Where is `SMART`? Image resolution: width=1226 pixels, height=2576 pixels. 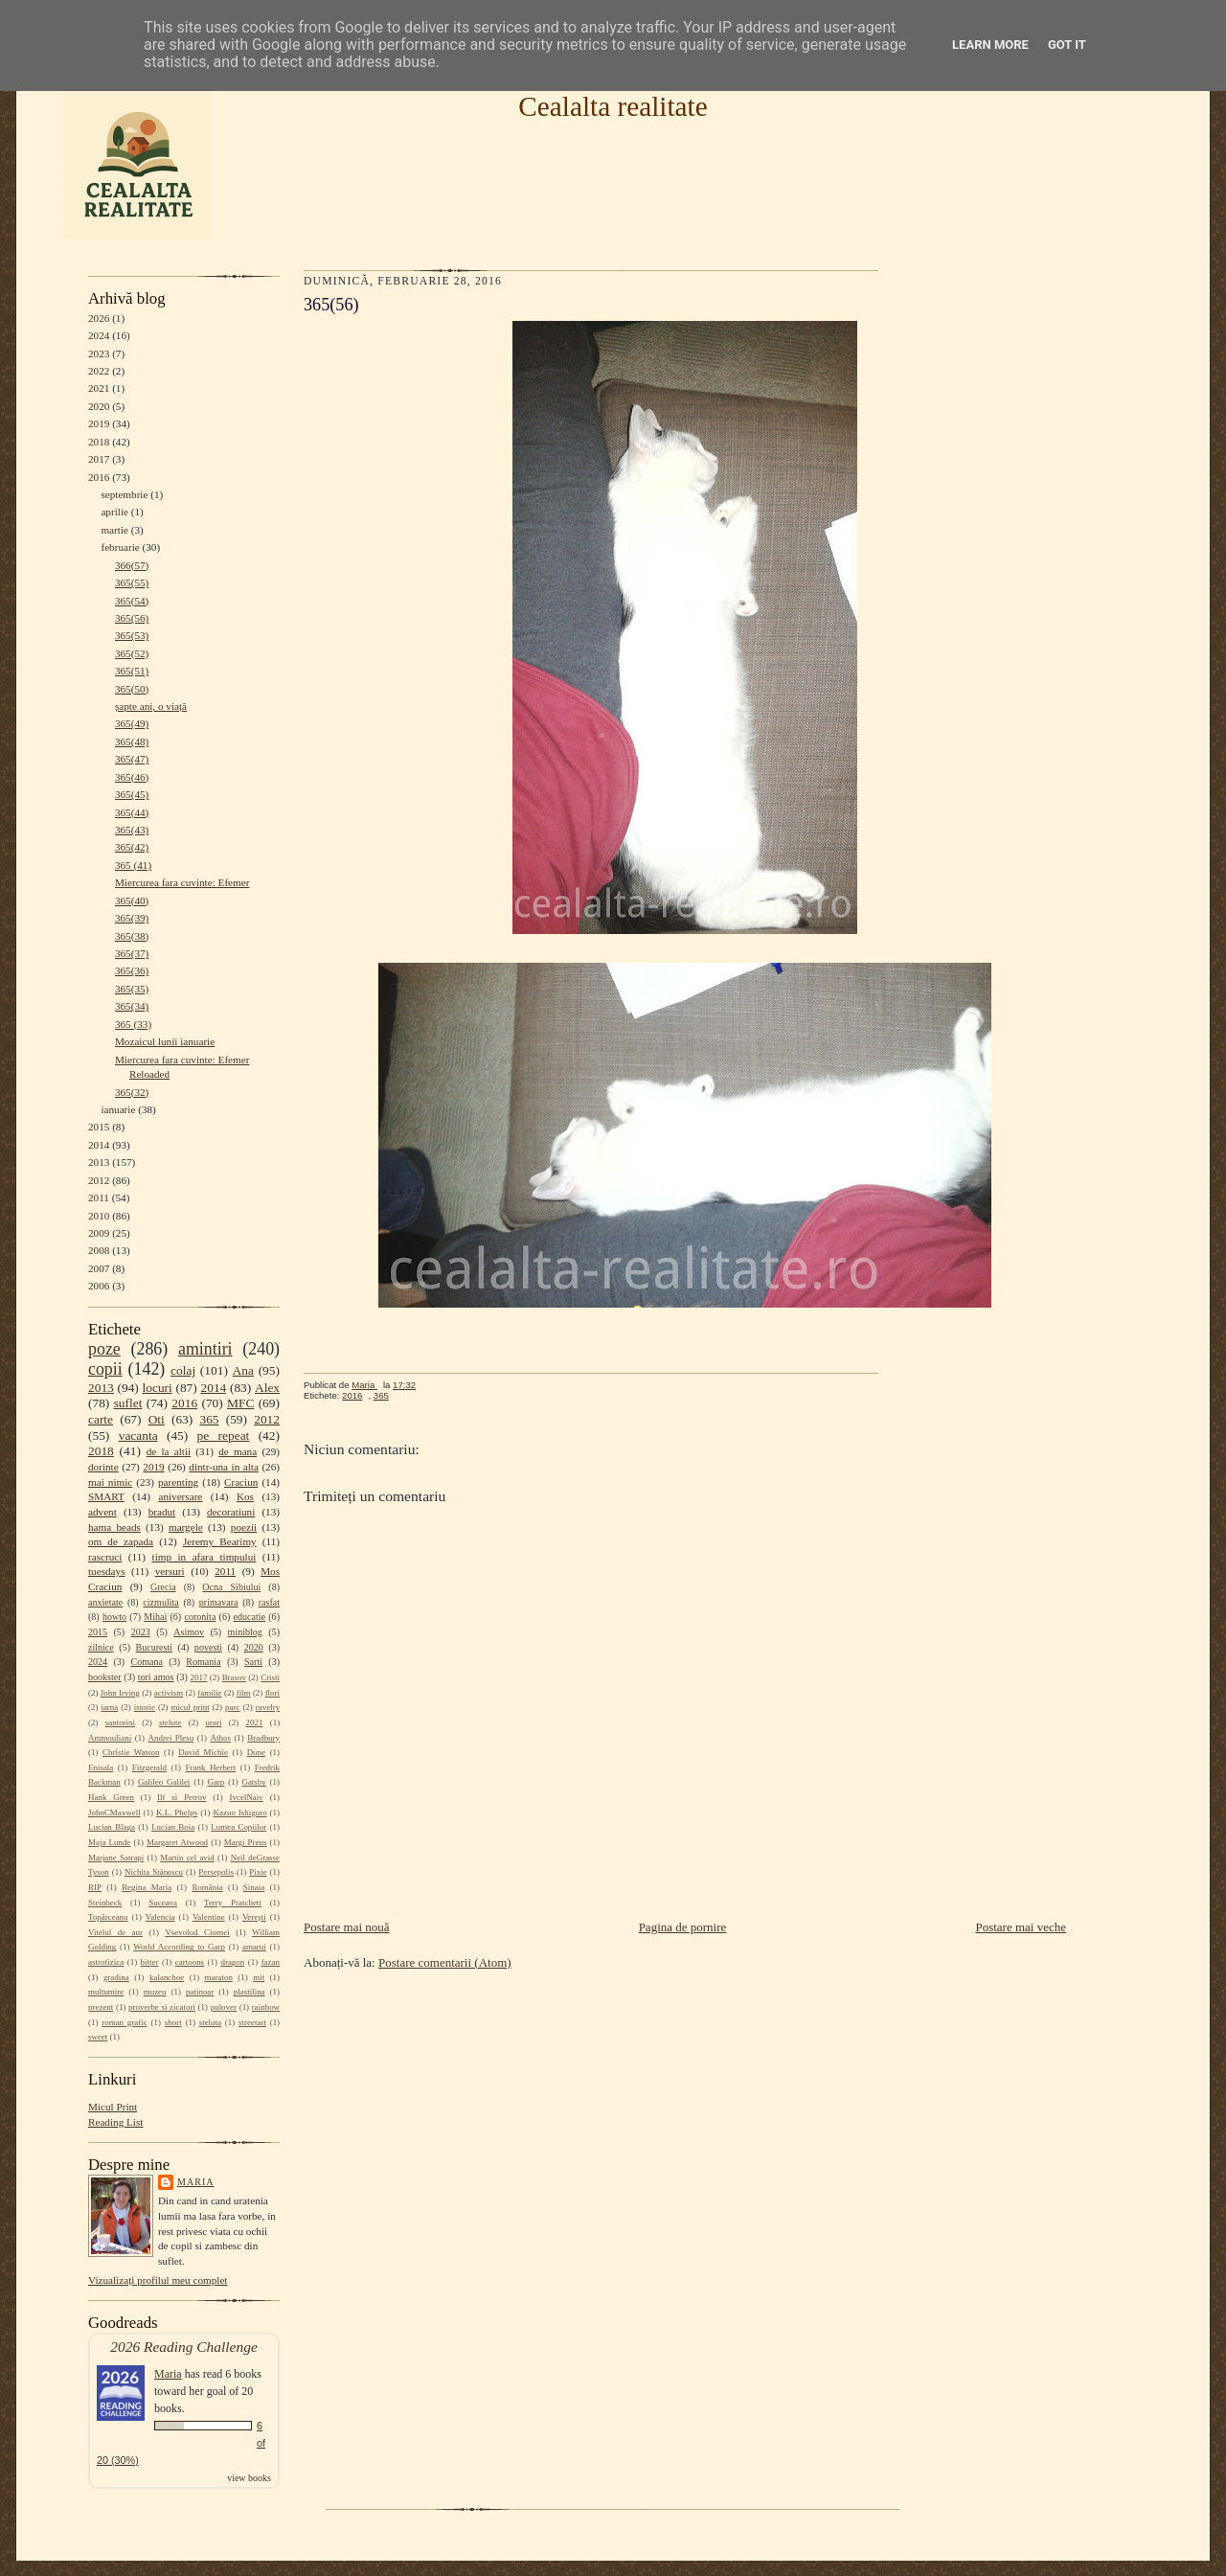 SMART is located at coordinates (106, 1496).